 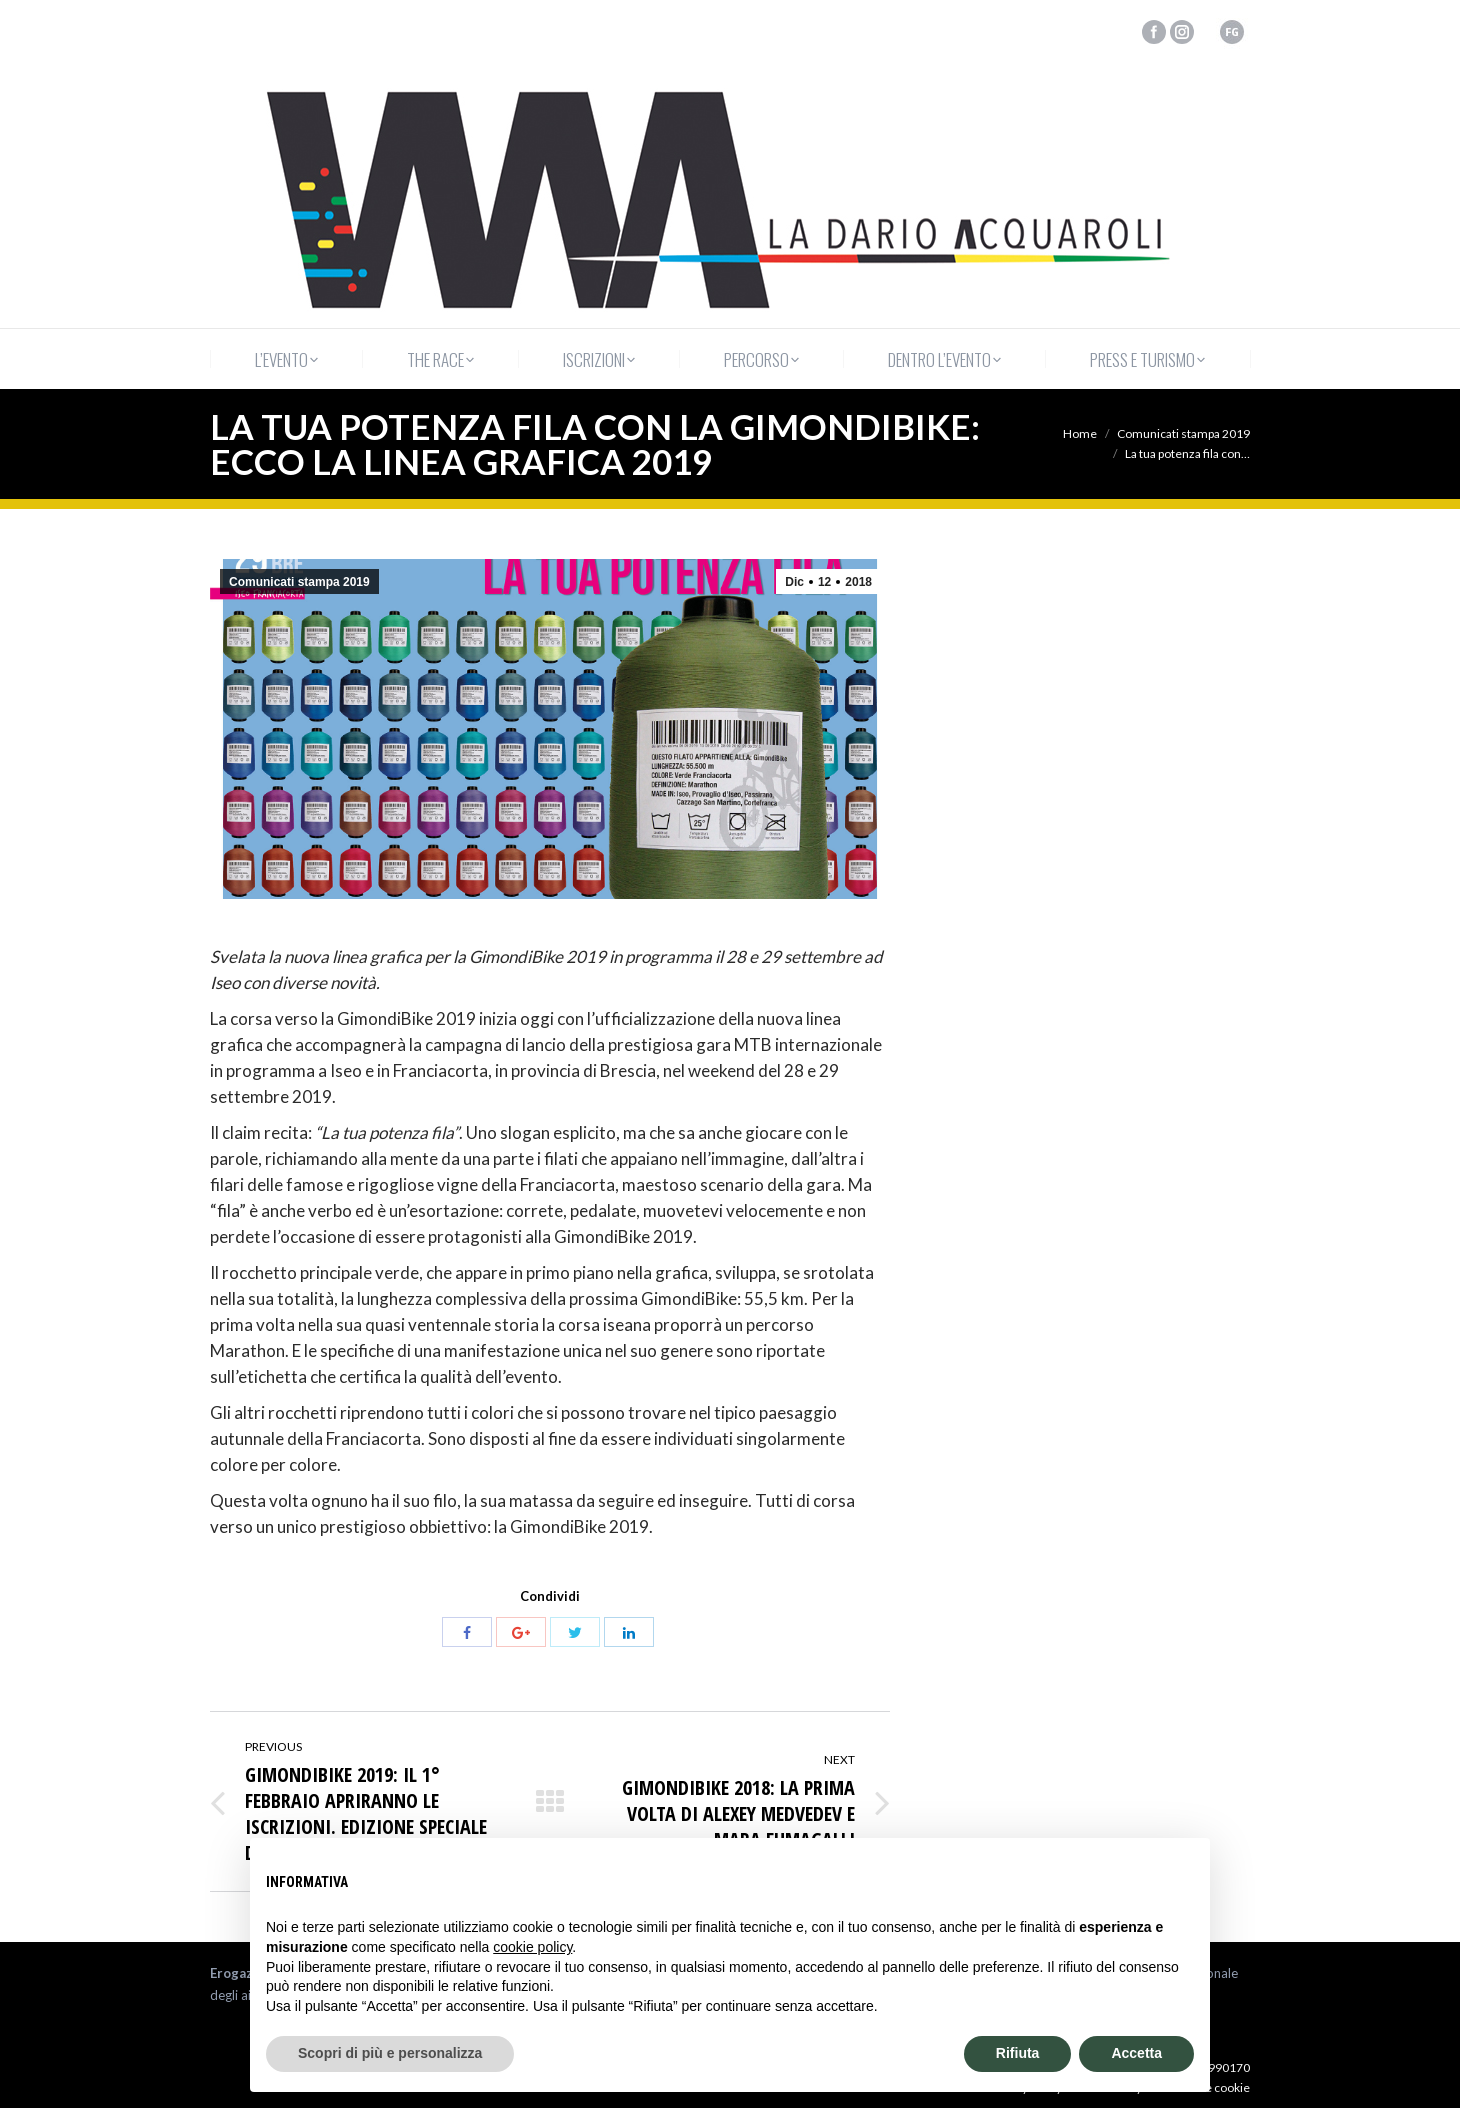 What do you see at coordinates (1136, 2053) in the screenshot?
I see `Accetta [button]` at bounding box center [1136, 2053].